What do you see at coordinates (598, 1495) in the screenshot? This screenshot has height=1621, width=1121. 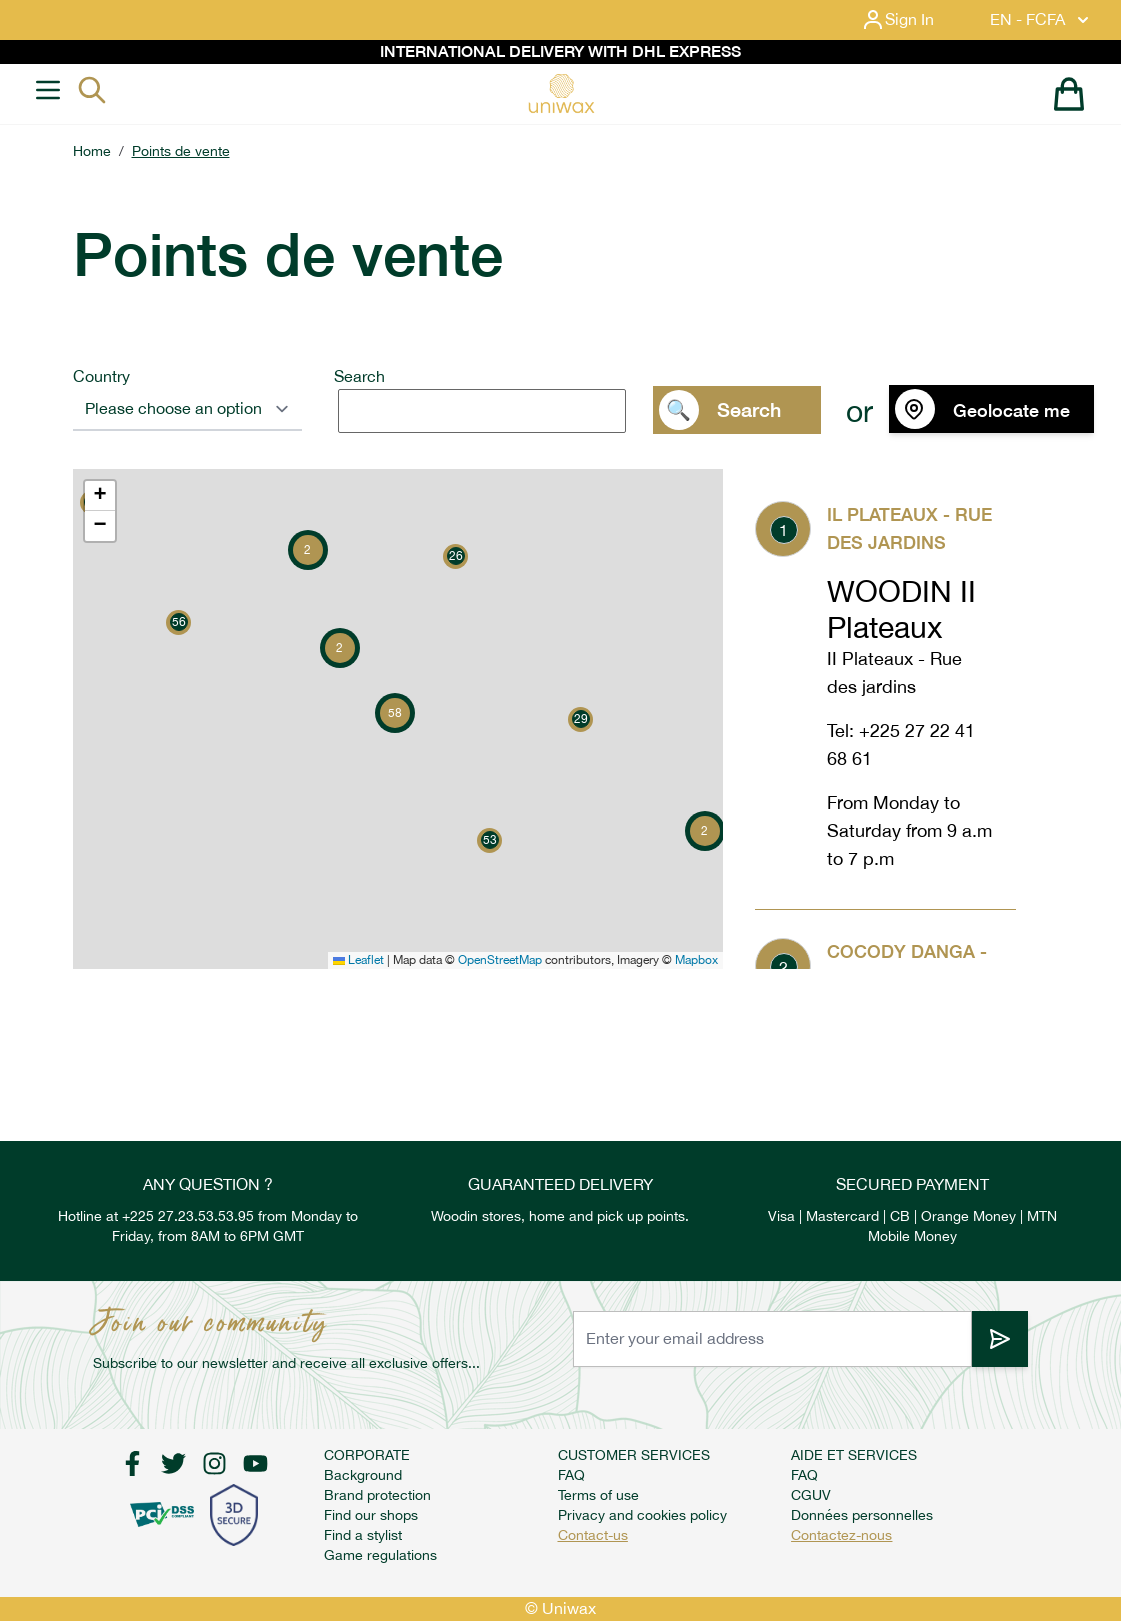 I see `Terms of use` at bounding box center [598, 1495].